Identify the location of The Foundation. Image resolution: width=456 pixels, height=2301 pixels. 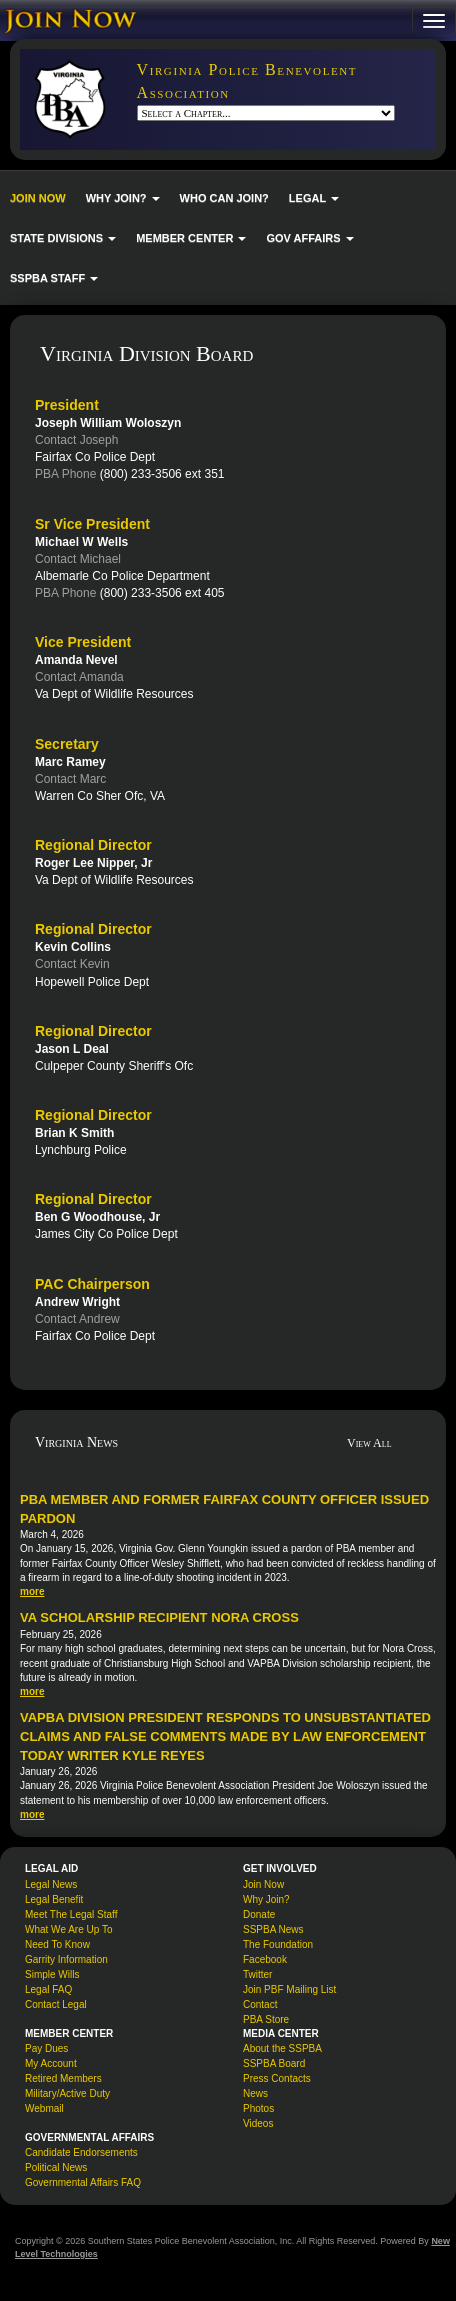
(278, 1944).